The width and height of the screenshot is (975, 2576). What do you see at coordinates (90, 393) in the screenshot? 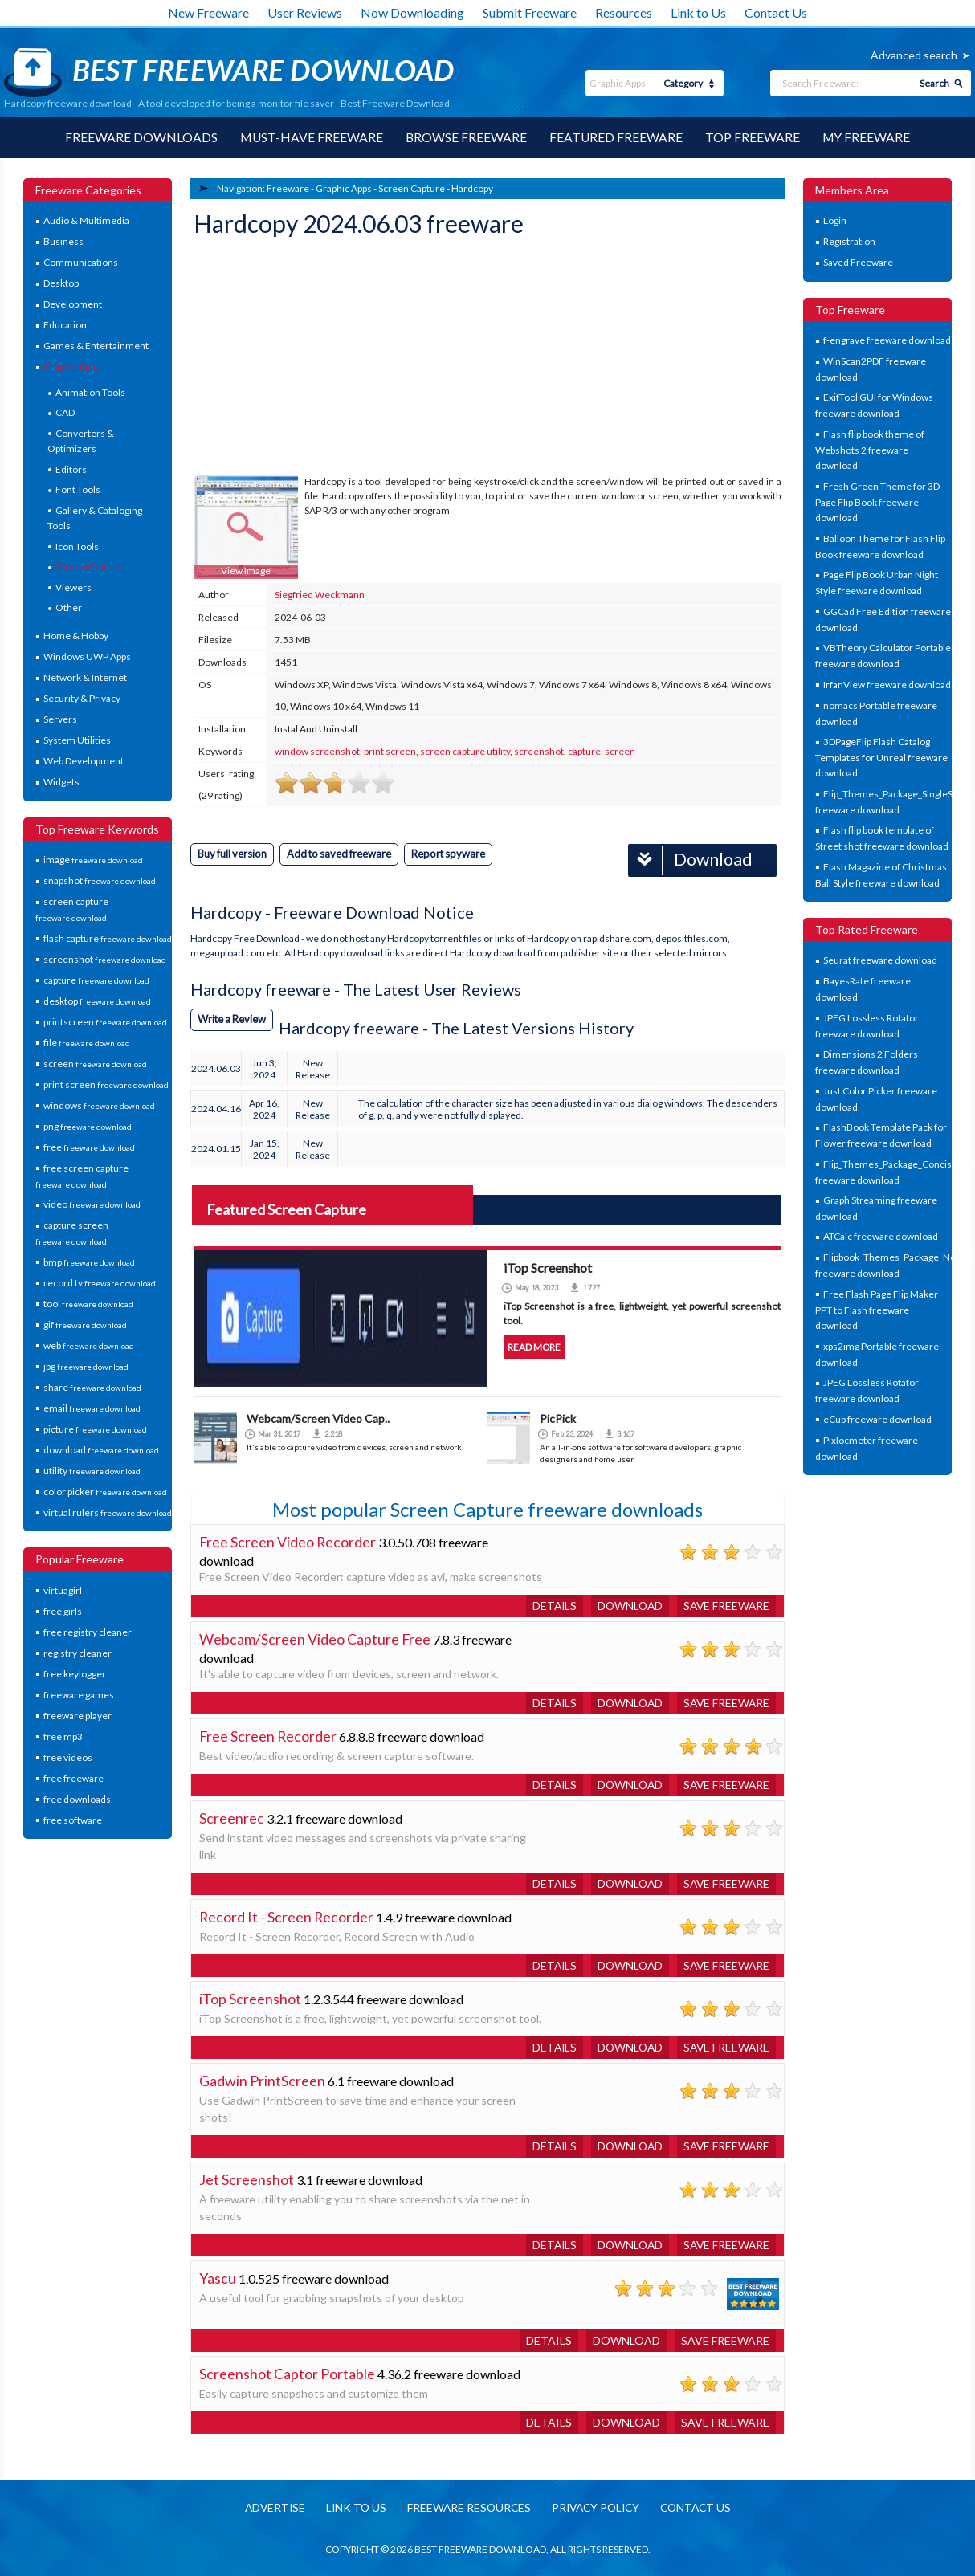
I see `Animation Tools` at bounding box center [90, 393].